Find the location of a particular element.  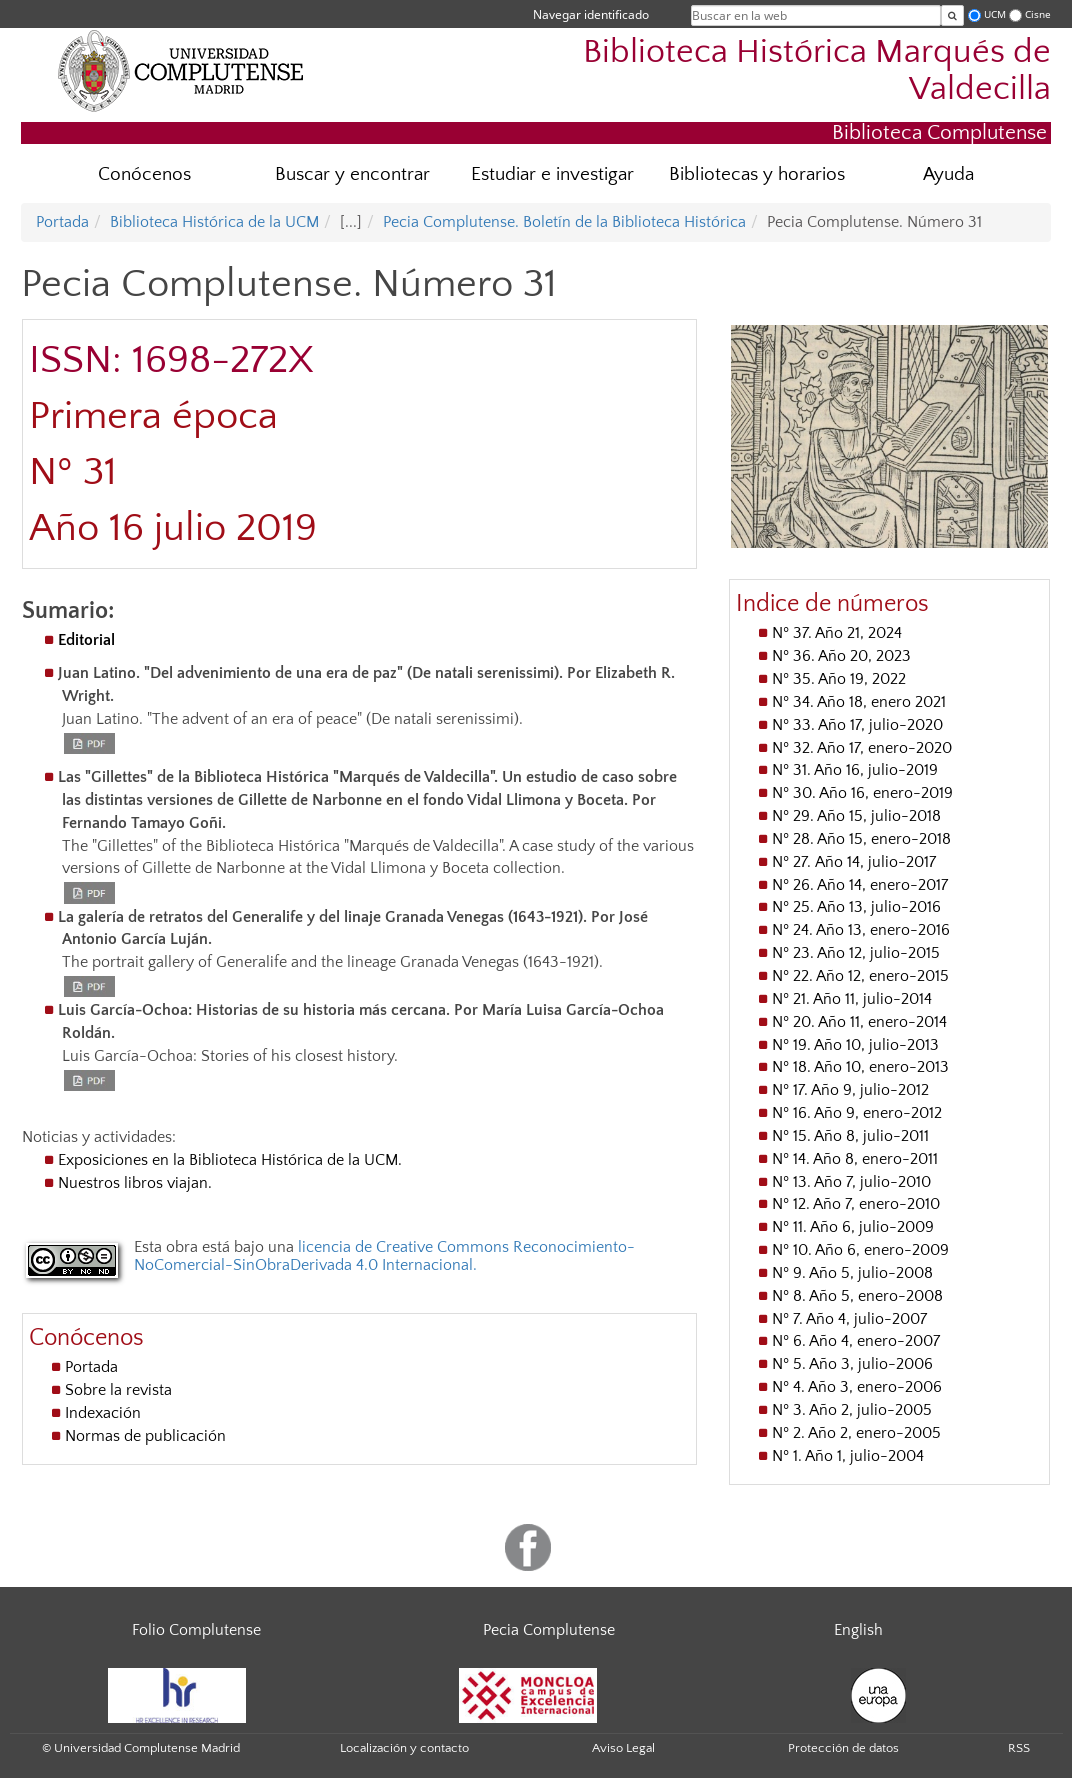

Nº 16. Año 9, enero-2012 is located at coordinates (857, 1113).